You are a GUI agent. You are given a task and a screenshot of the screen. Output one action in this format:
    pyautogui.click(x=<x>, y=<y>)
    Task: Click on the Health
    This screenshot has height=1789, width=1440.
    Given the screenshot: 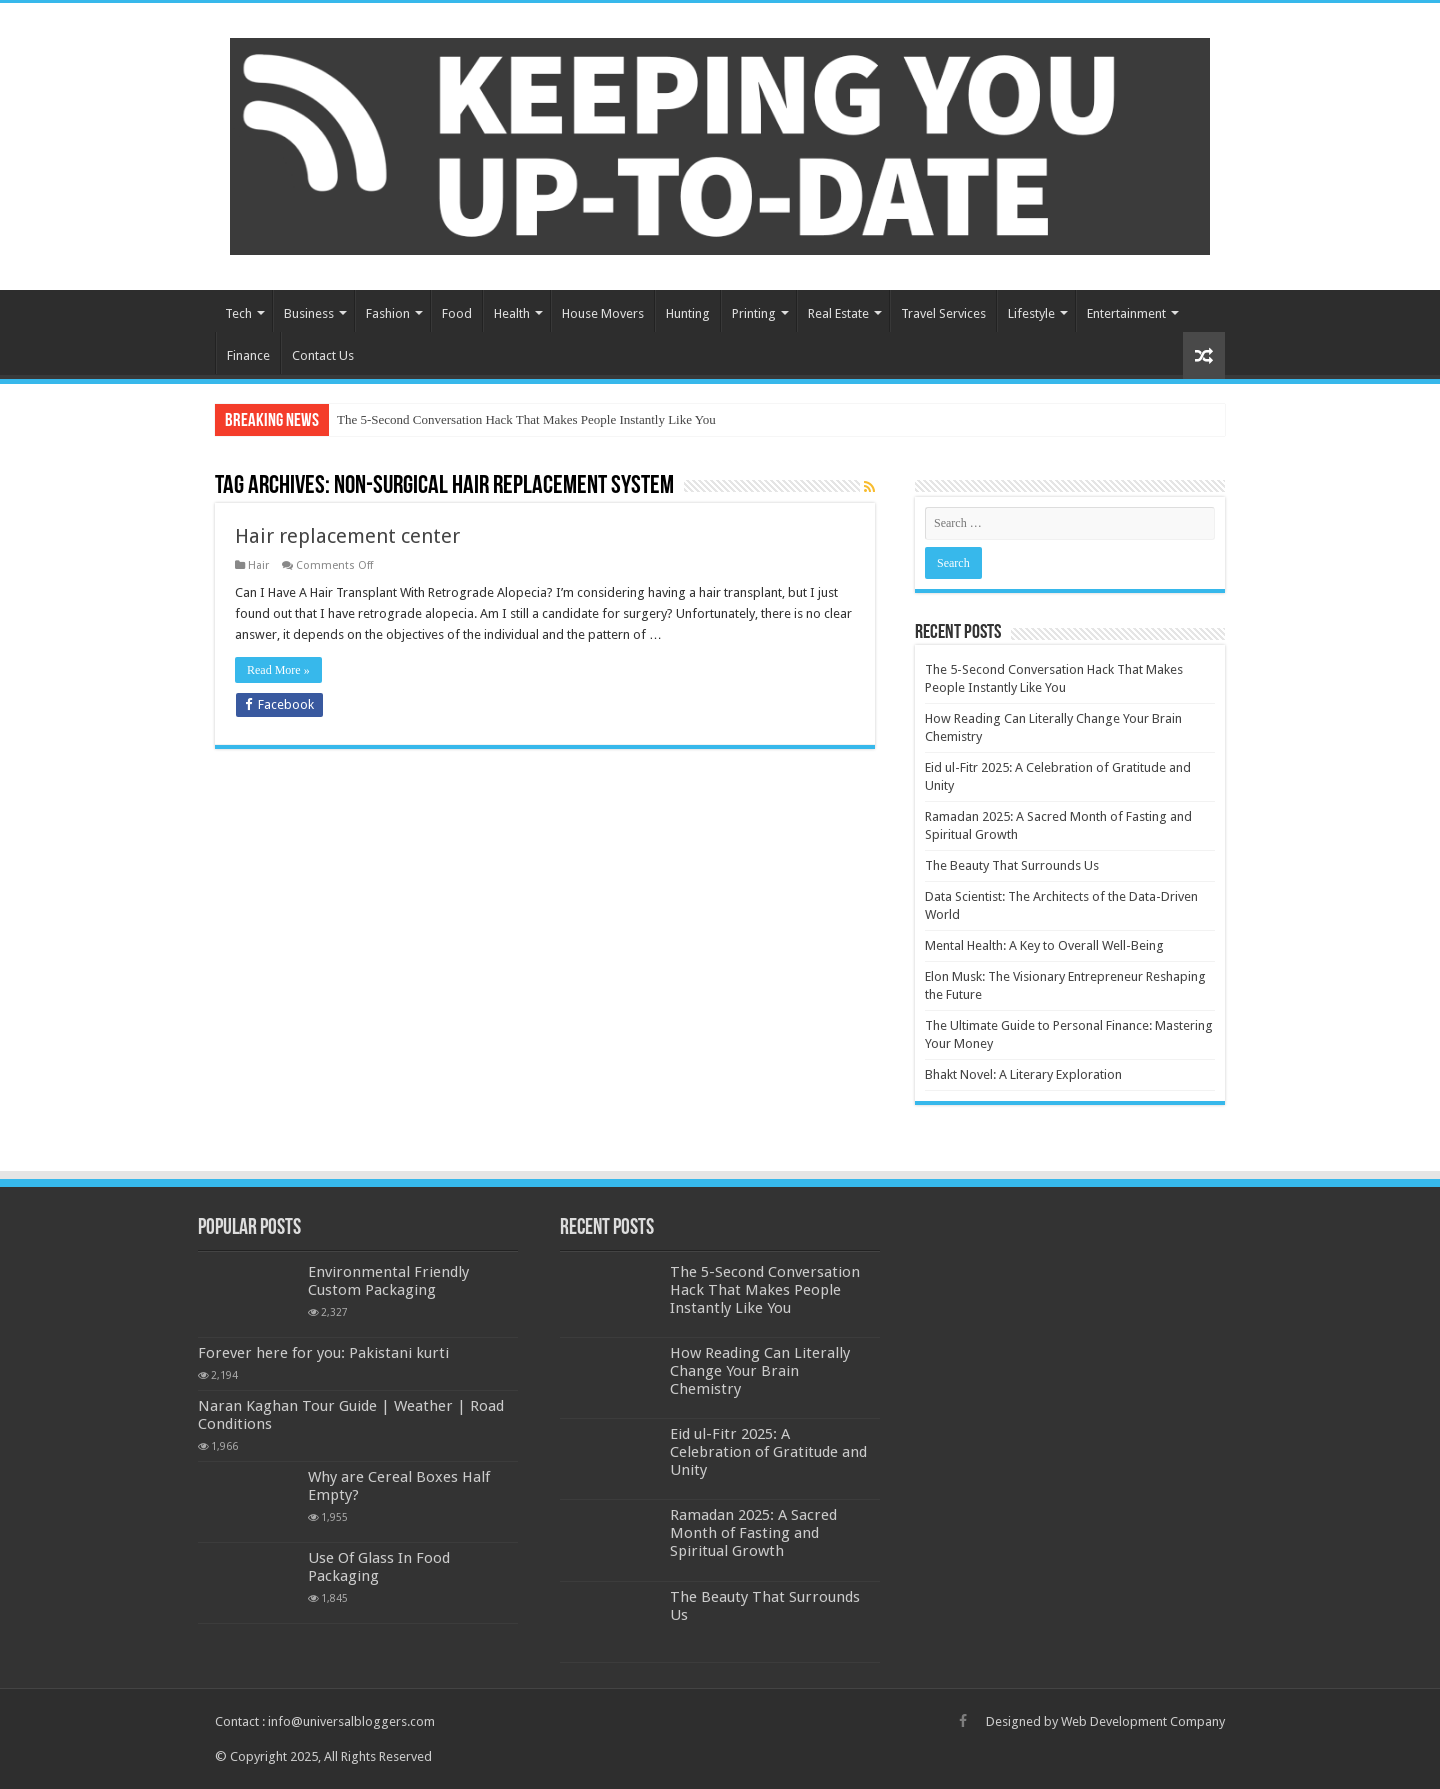 What is the action you would take?
    pyautogui.click(x=512, y=313)
    